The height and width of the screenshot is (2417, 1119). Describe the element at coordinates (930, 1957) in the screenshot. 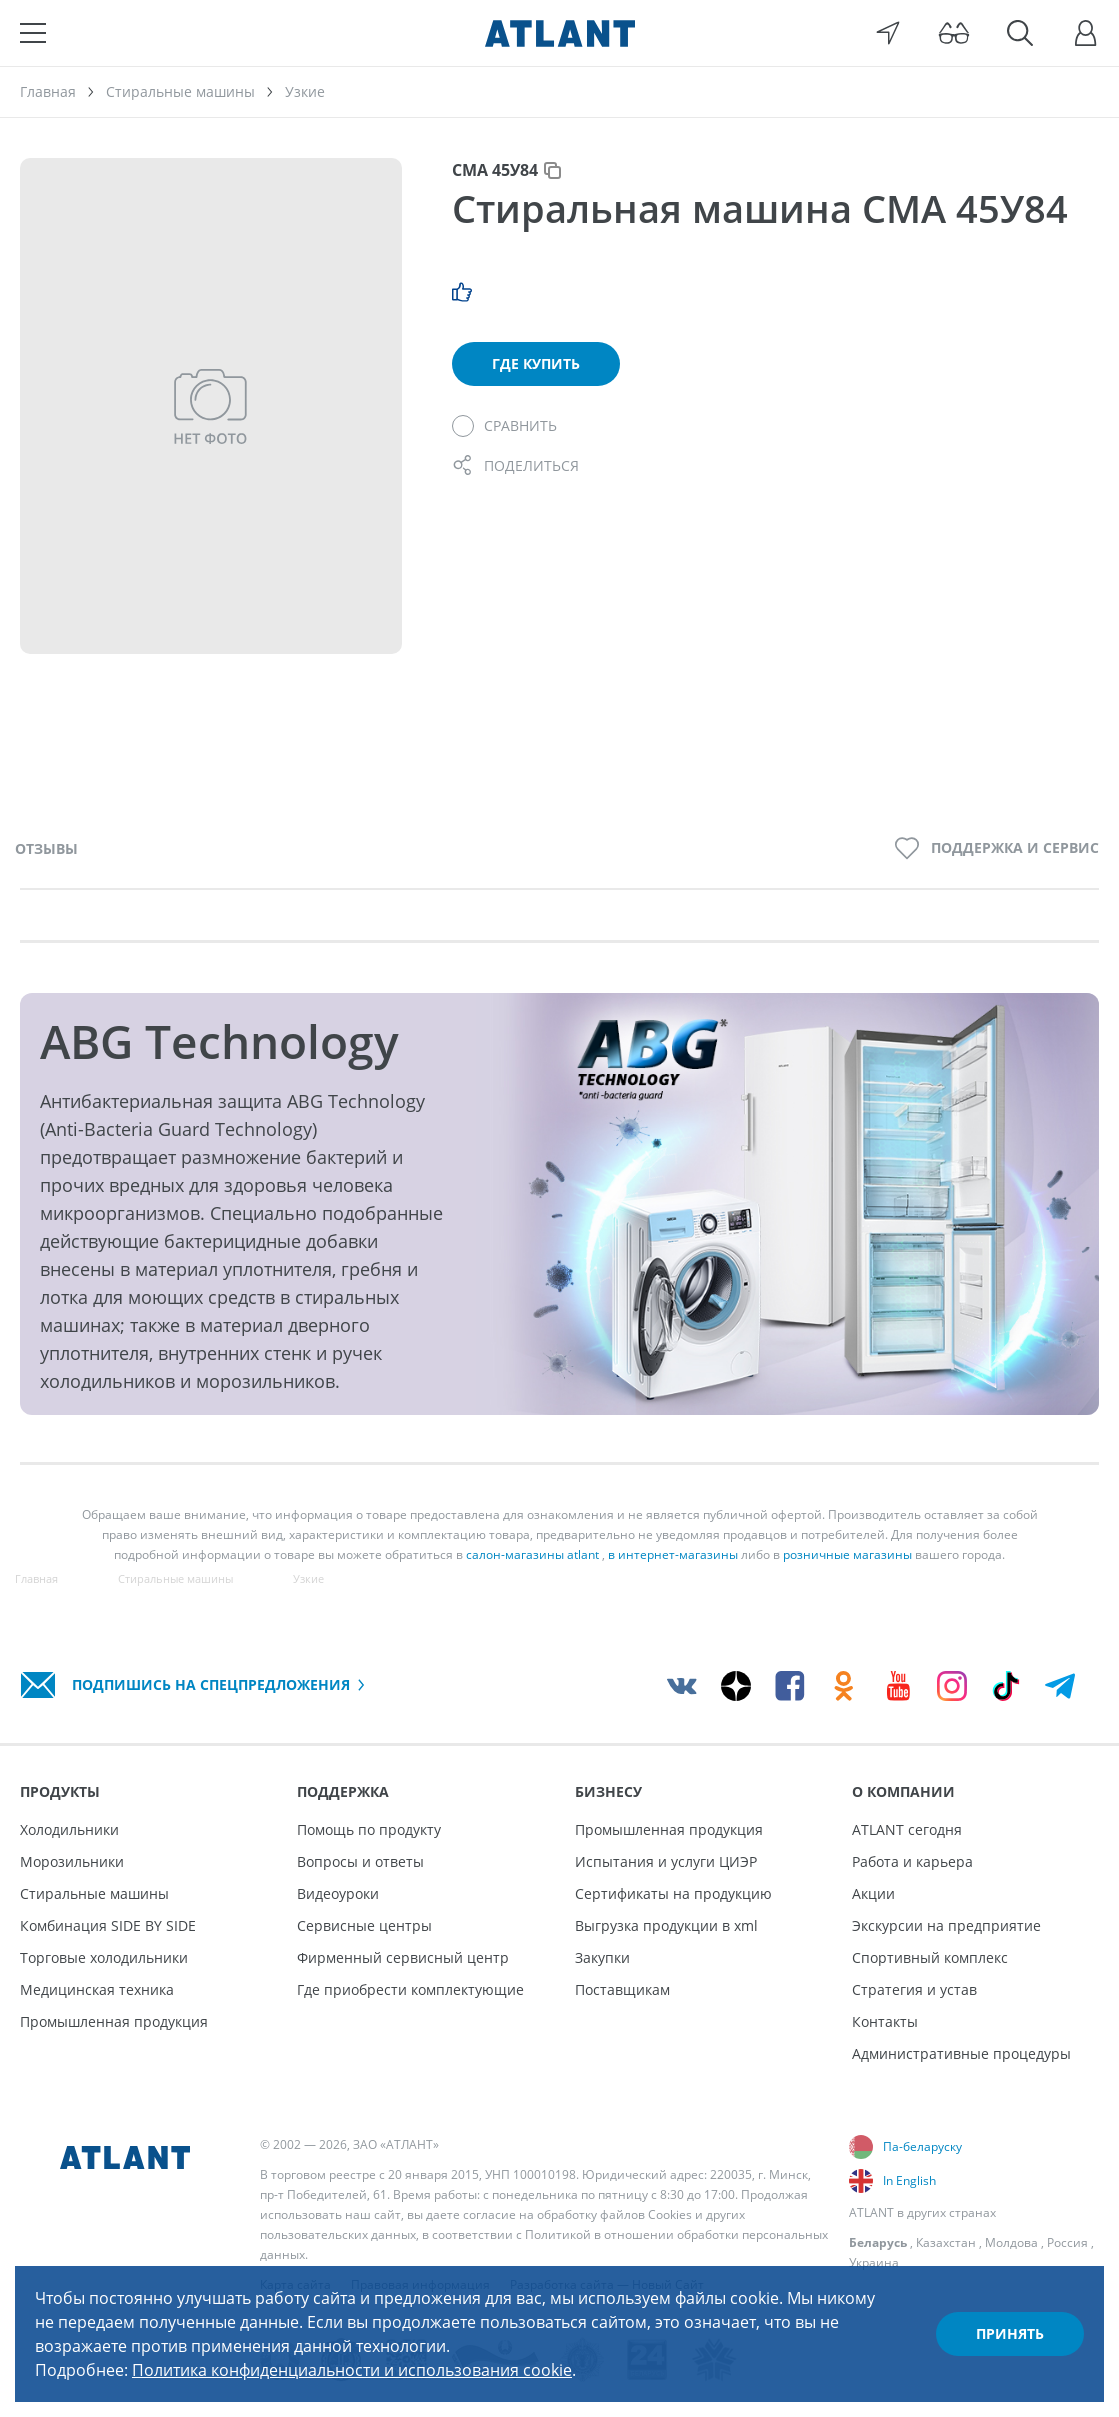

I see `Спортивный комплекс` at that location.